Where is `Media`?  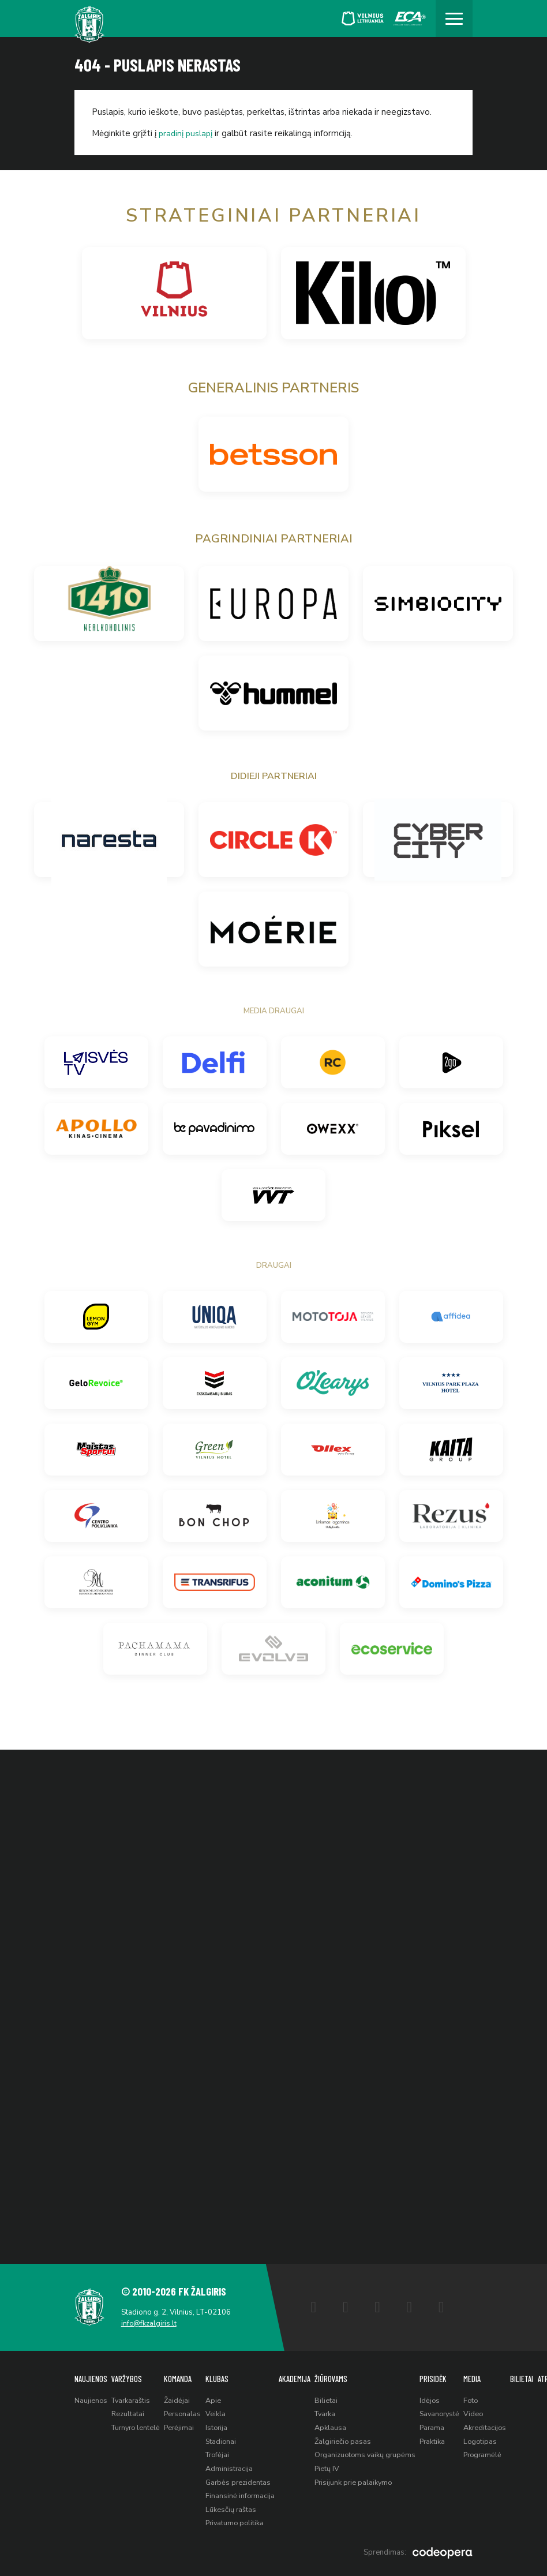
Media is located at coordinates (490, 2373).